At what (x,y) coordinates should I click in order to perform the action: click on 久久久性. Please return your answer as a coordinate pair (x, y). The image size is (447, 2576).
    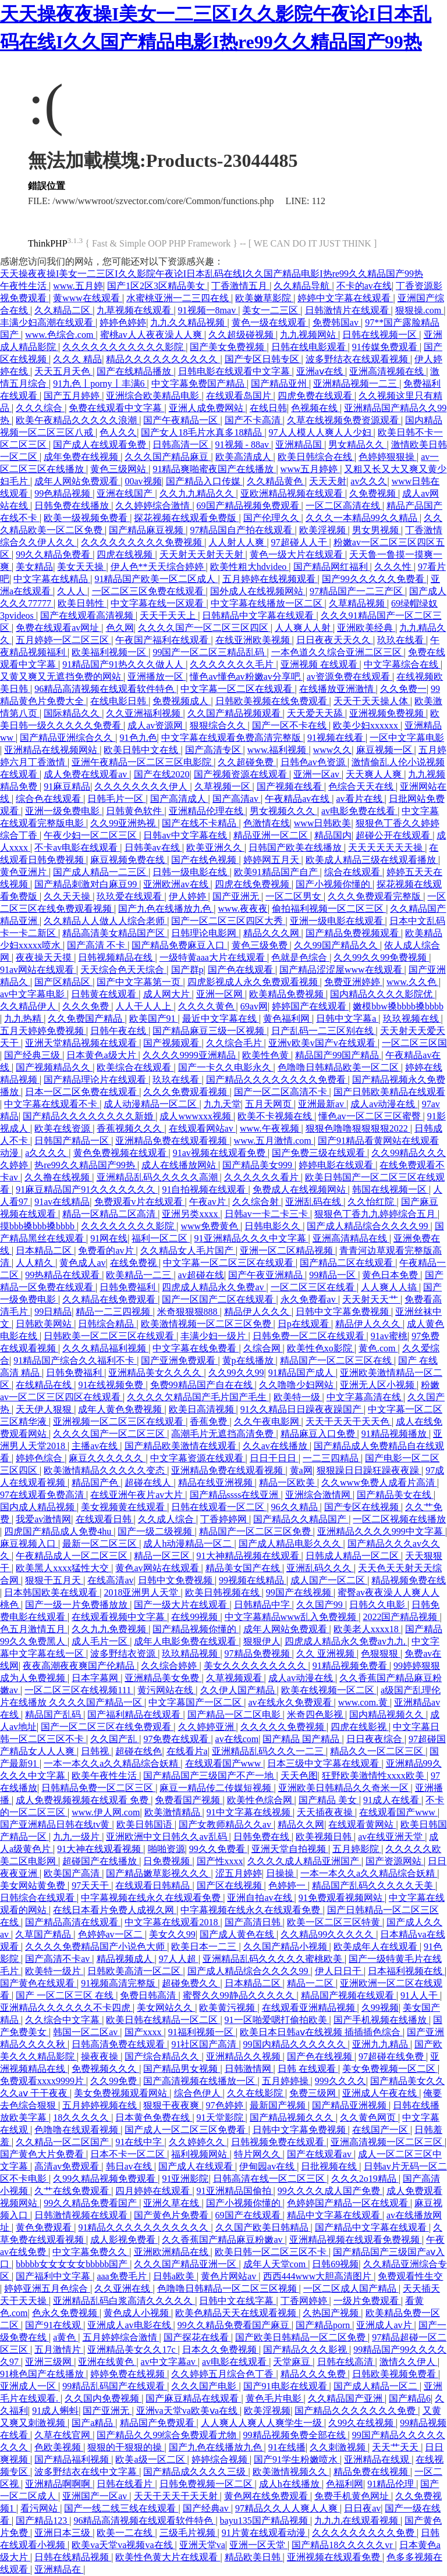
    Looking at the image, I should click on (394, 567).